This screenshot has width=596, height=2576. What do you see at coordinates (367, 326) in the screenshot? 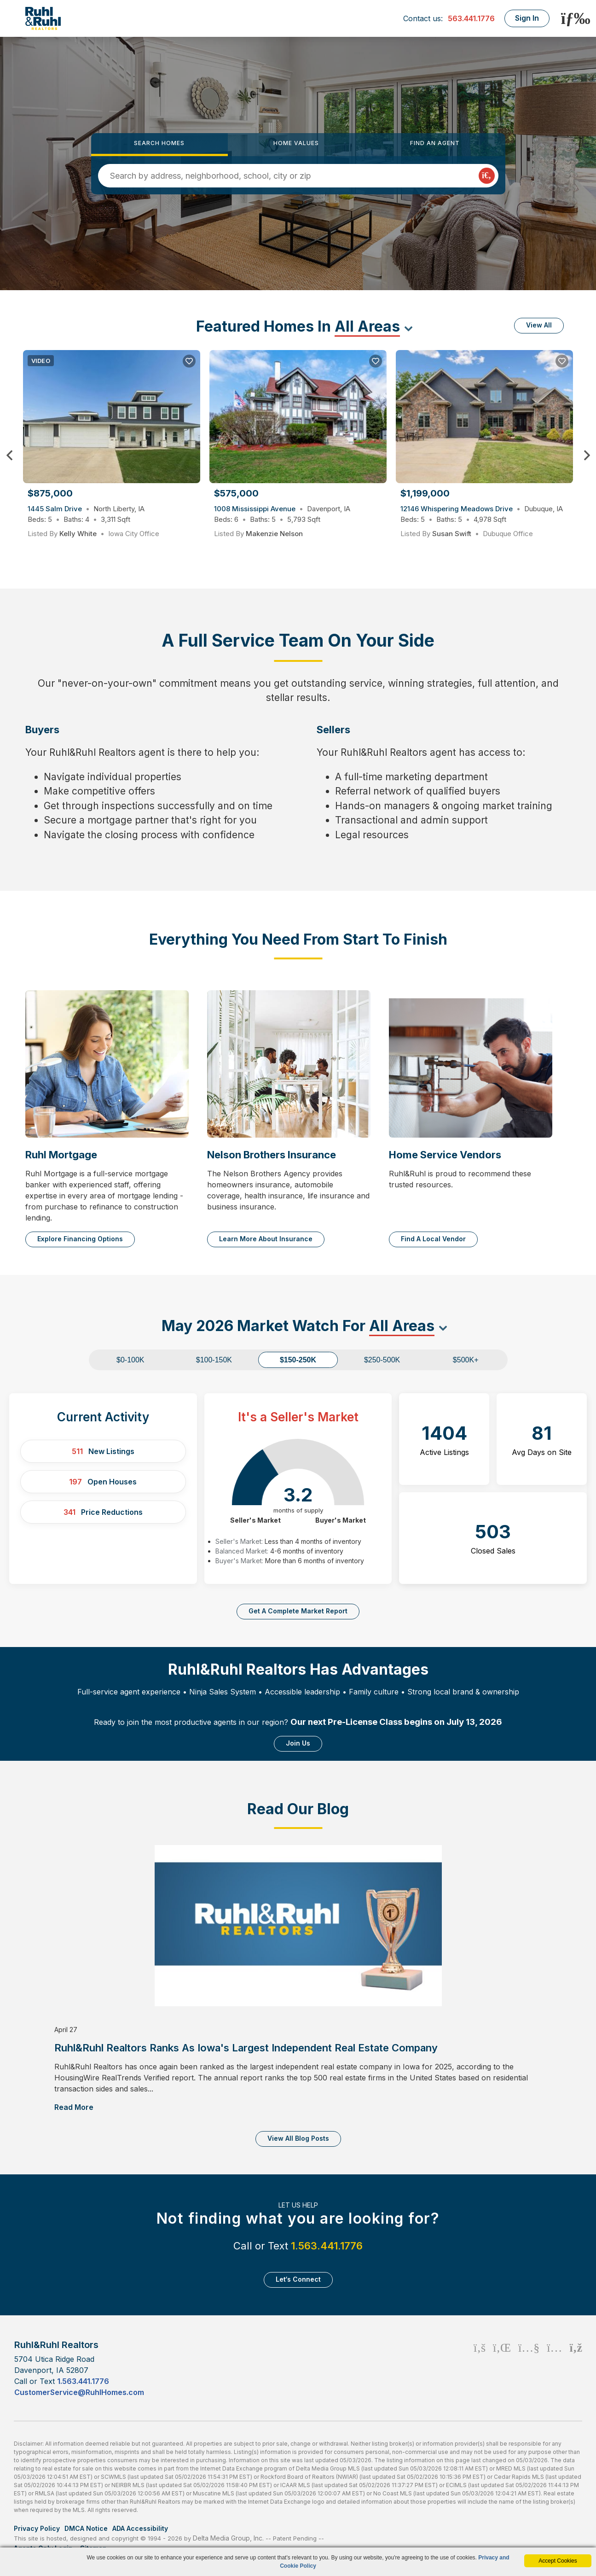
I see `All Areas` at bounding box center [367, 326].